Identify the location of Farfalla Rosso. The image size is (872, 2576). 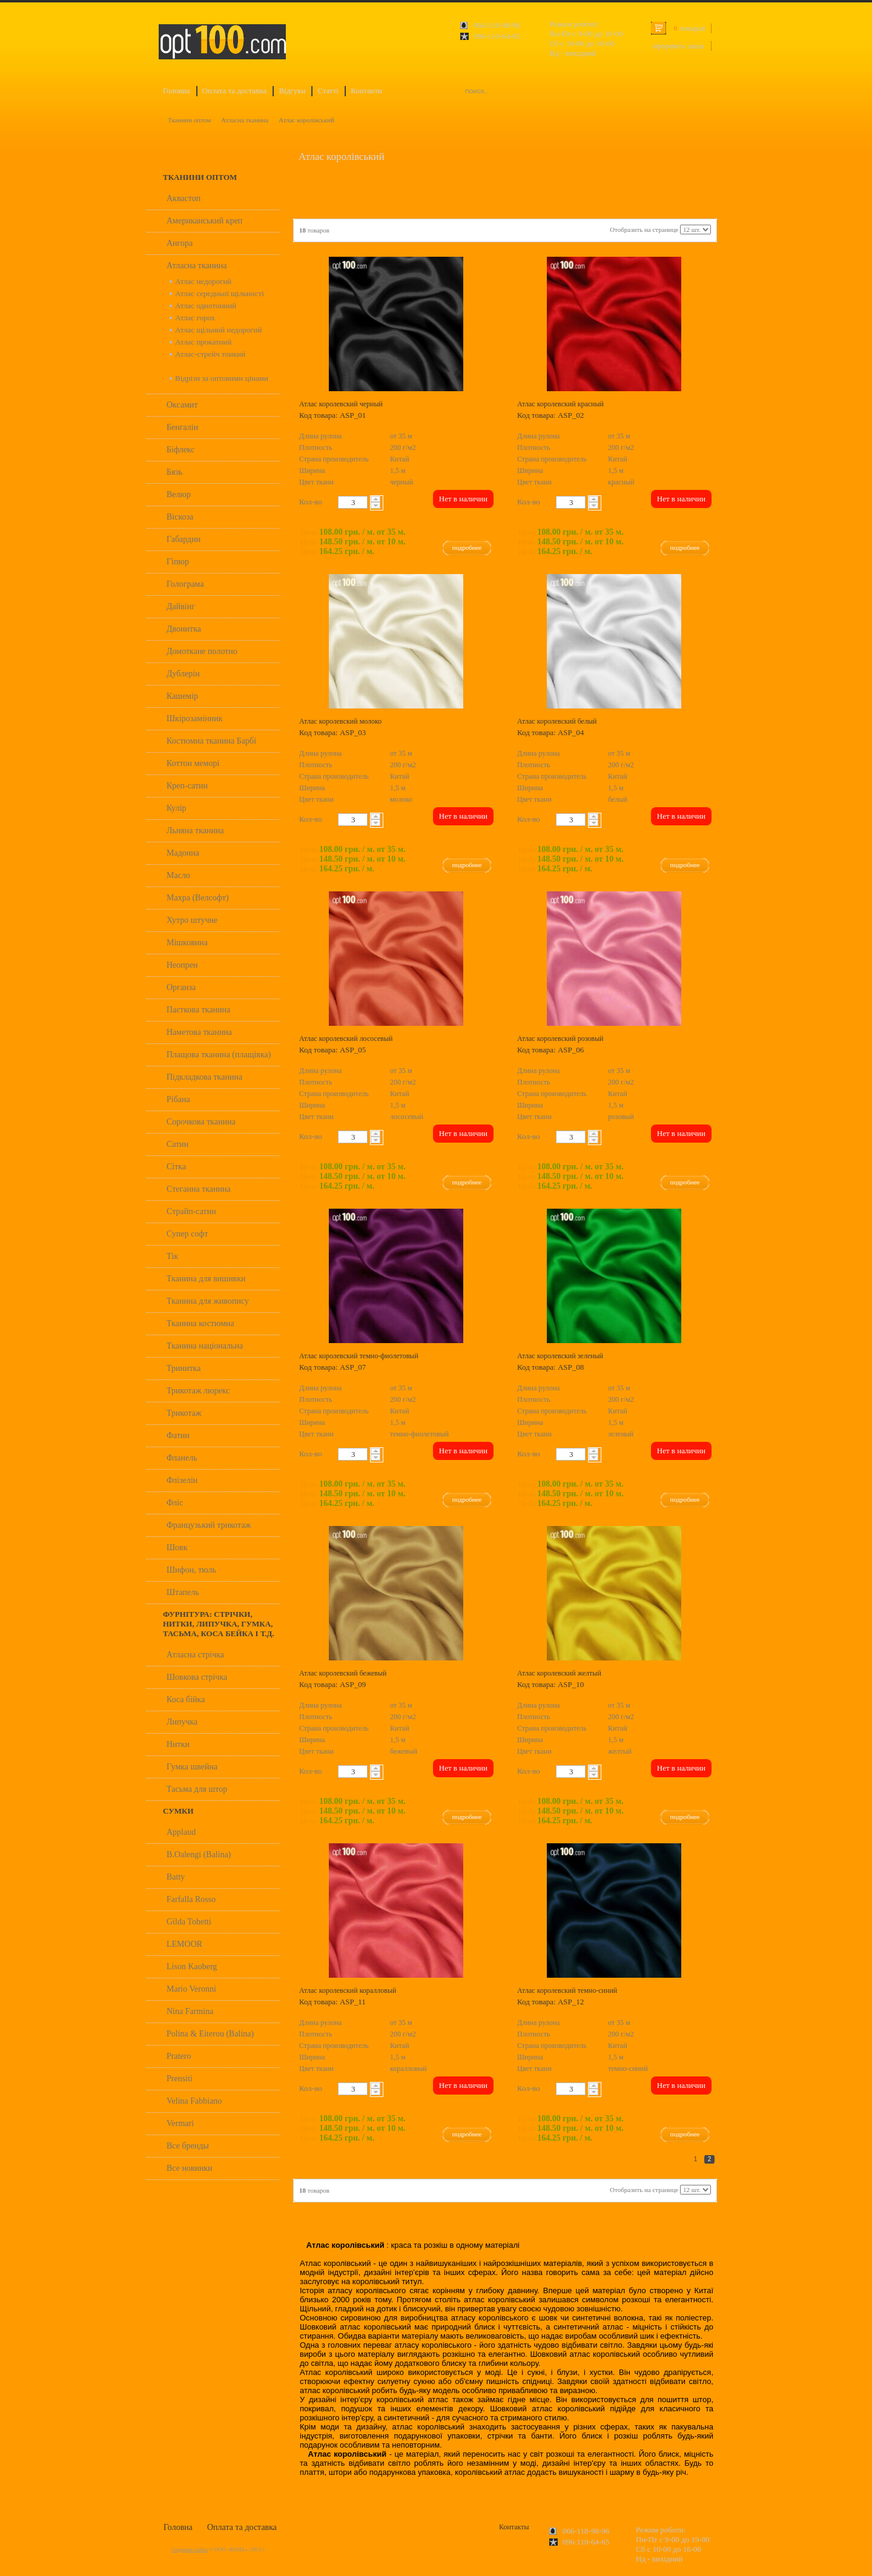
(191, 1899).